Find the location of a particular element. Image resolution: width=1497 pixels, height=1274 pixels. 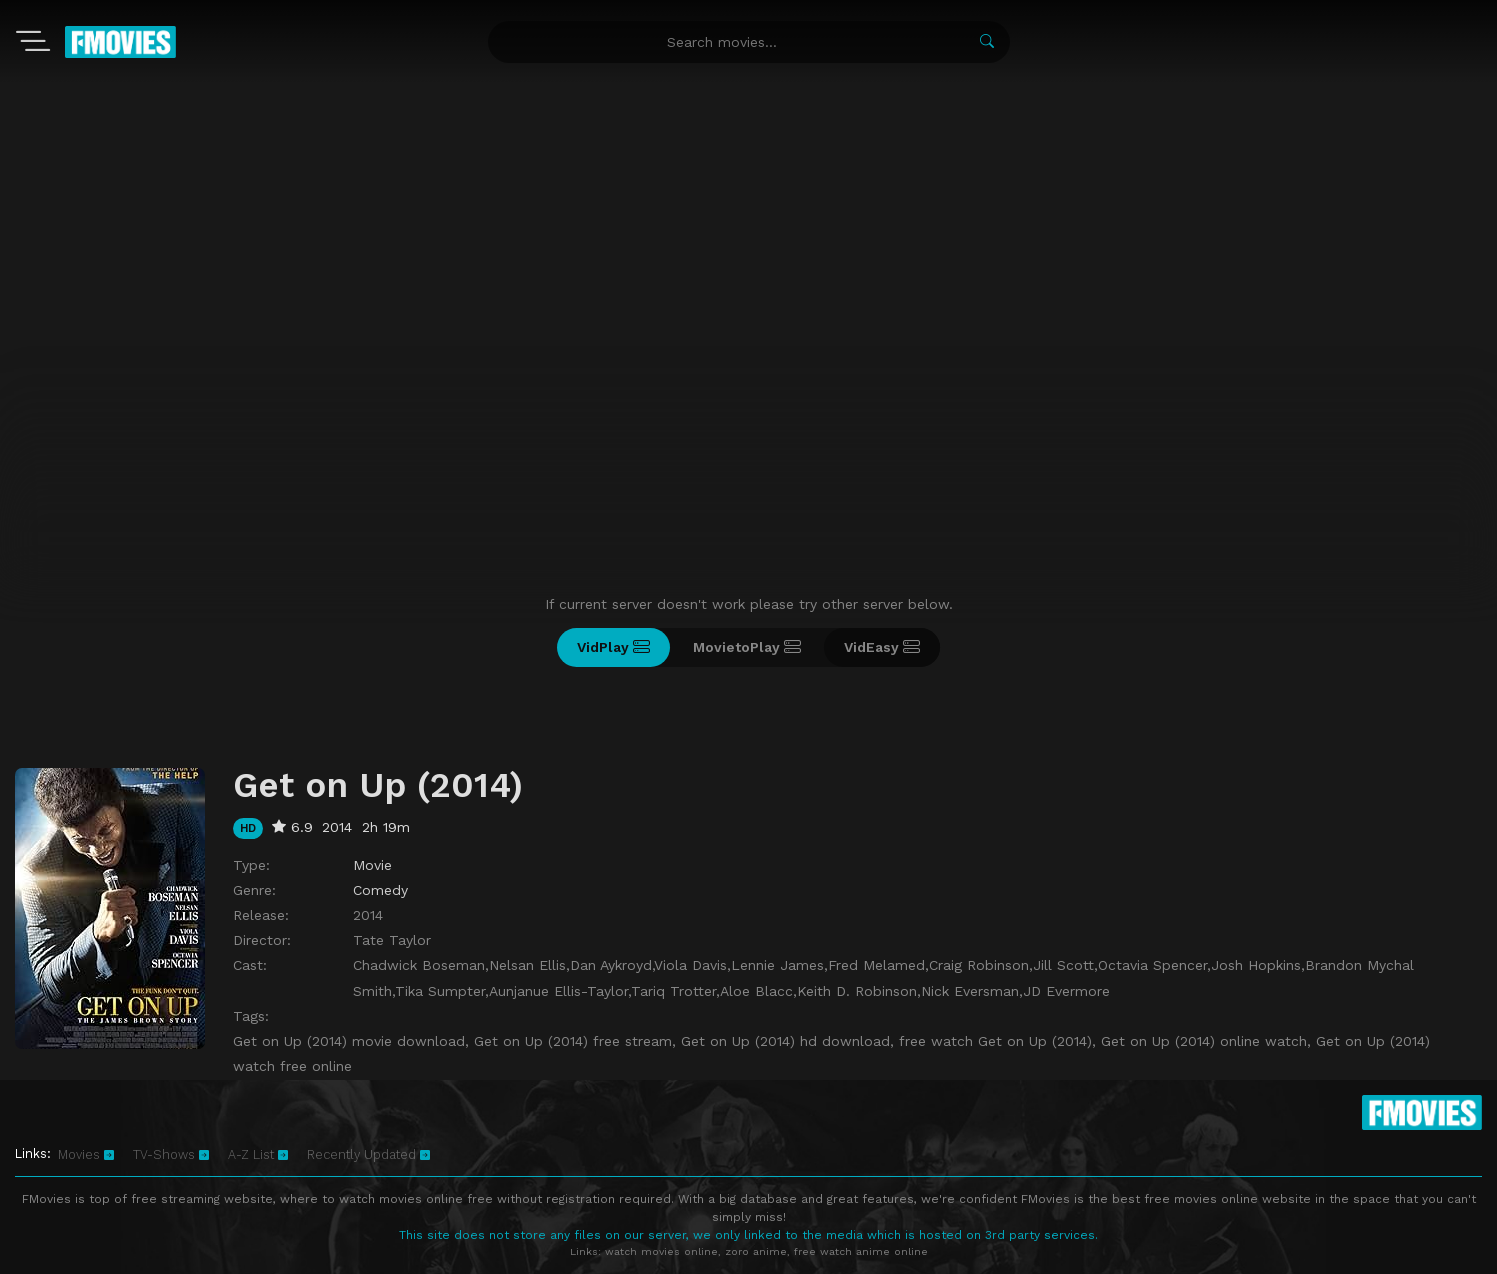

Movie is located at coordinates (372, 865).